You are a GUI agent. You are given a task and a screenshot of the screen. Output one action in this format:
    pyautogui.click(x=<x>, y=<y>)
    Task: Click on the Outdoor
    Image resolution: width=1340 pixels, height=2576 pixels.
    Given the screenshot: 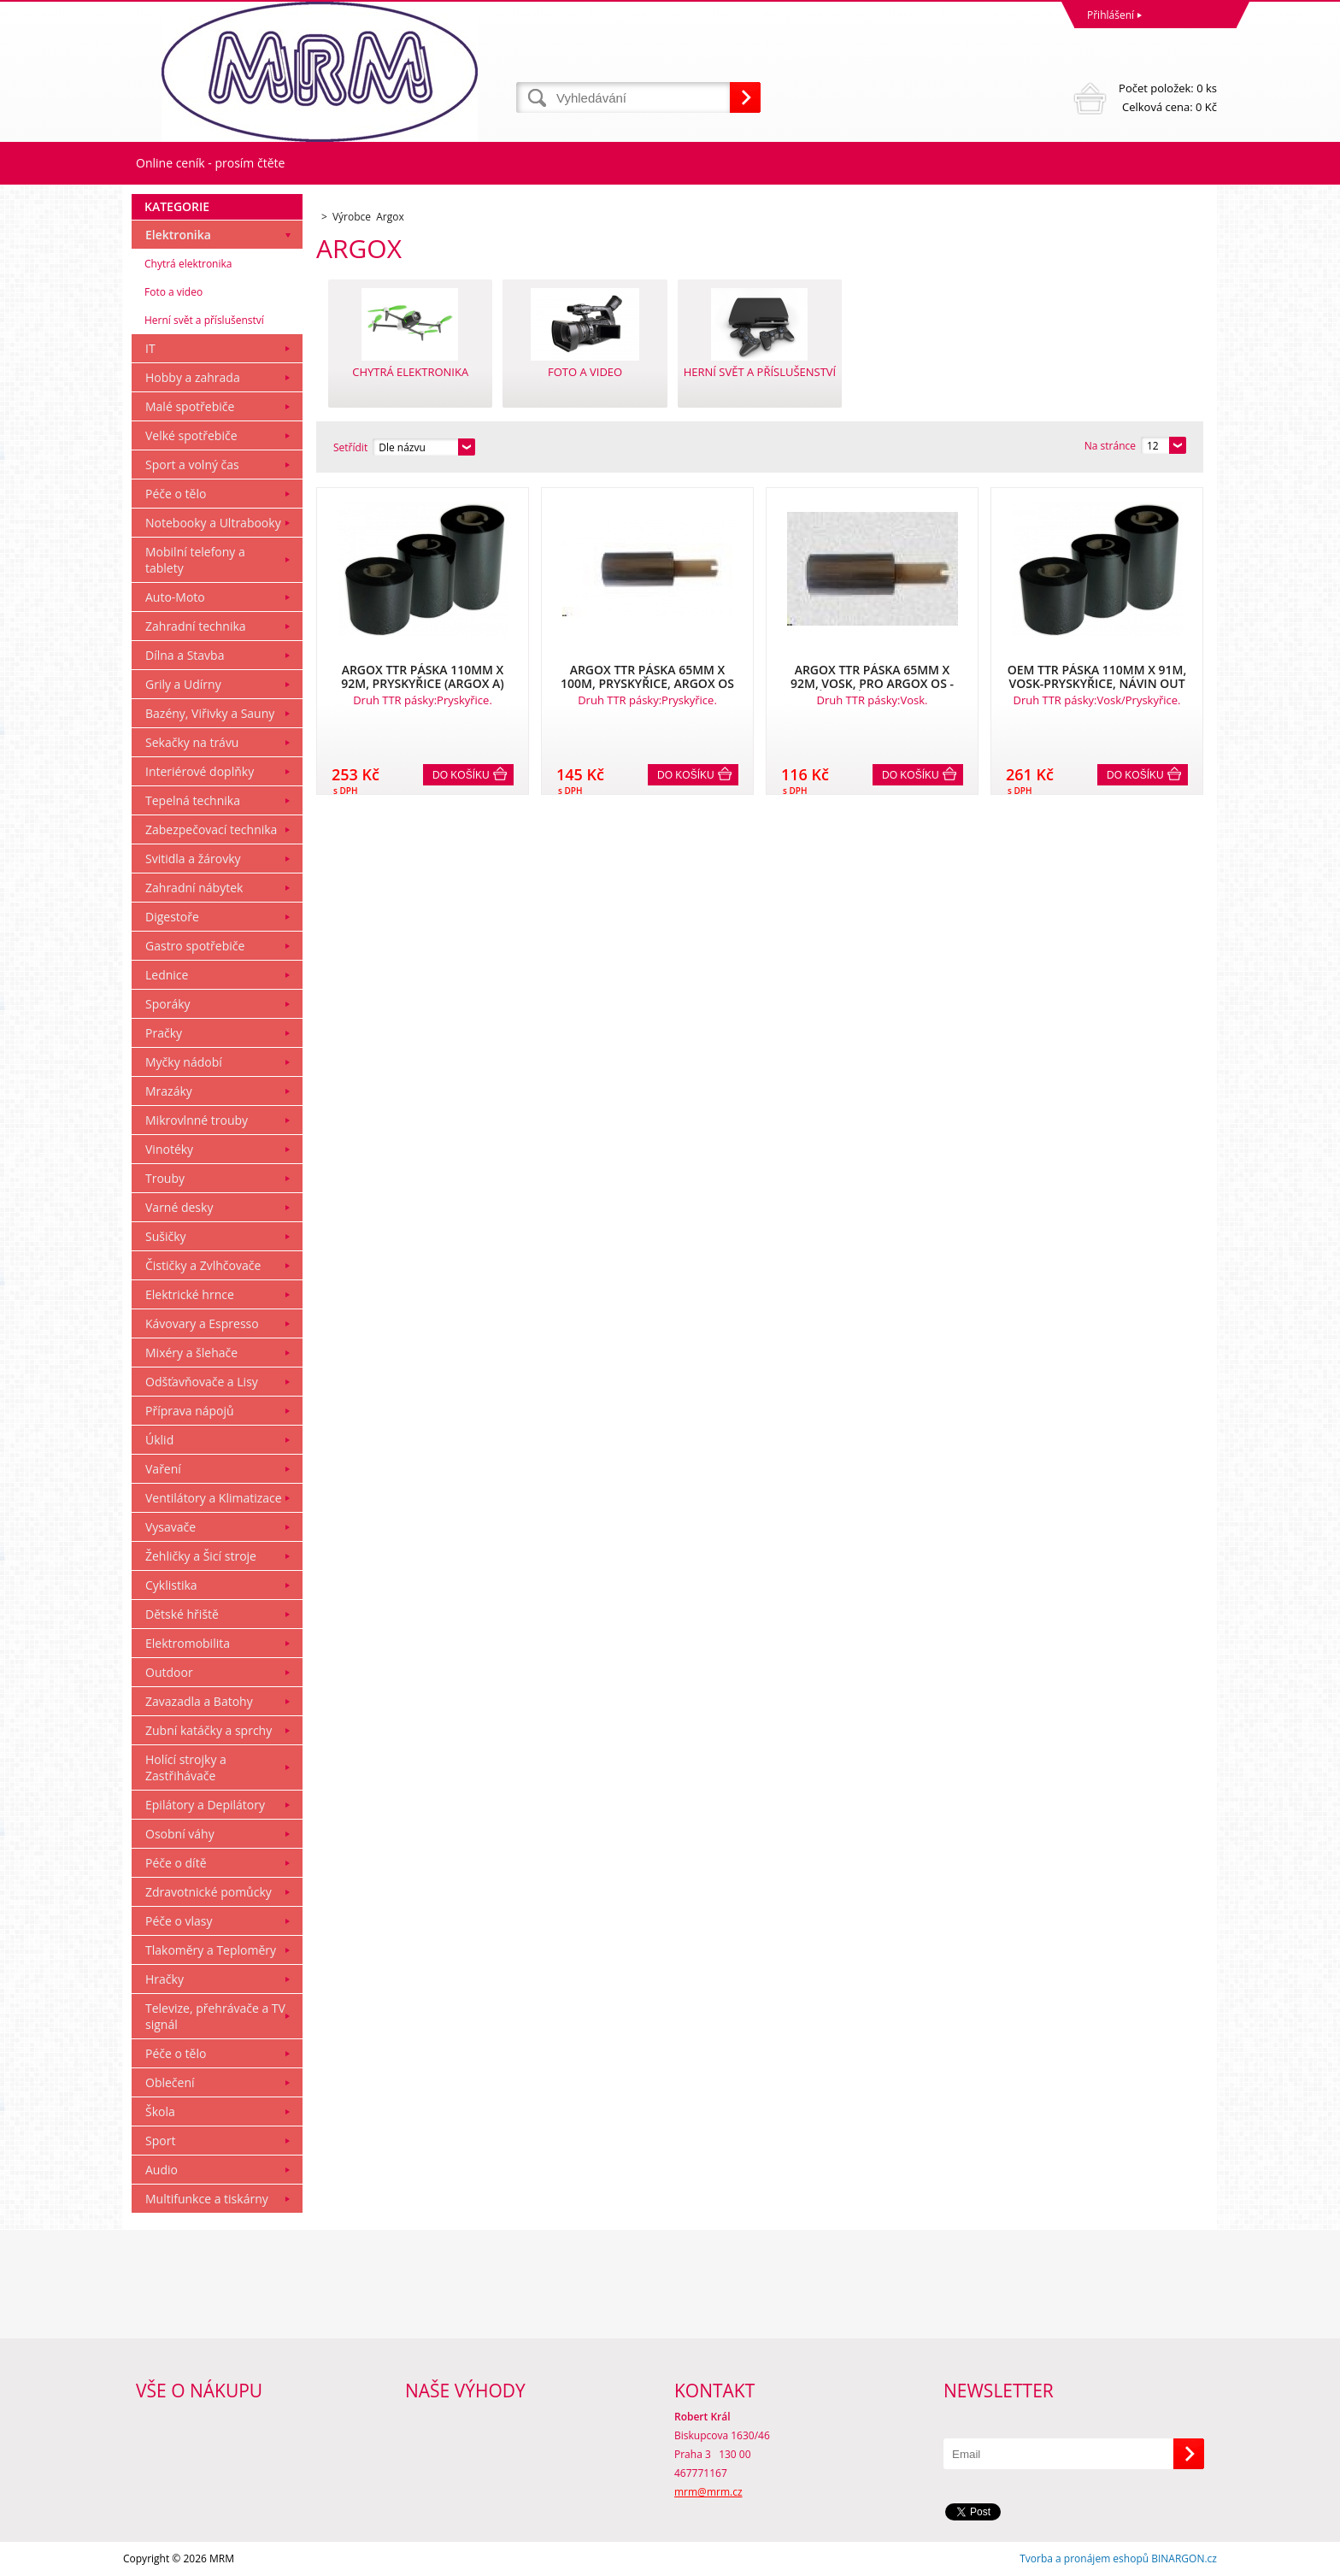 What is the action you would take?
    pyautogui.click(x=169, y=1672)
    